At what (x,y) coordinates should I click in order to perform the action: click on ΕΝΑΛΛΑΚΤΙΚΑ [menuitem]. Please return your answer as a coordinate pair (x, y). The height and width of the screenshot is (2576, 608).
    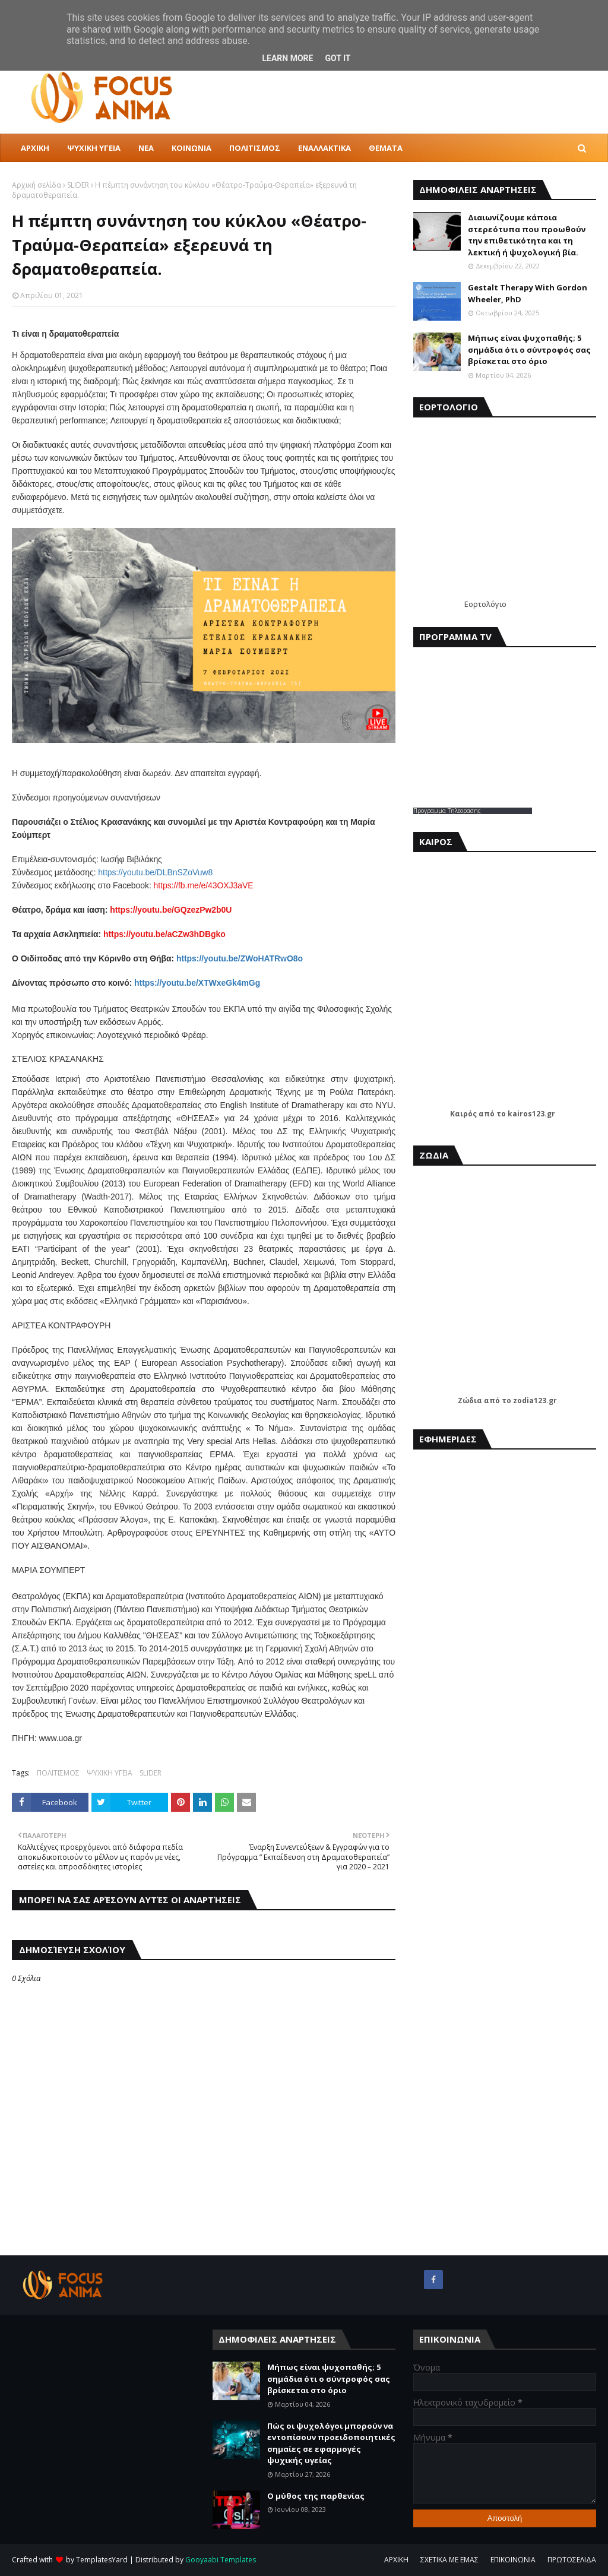
    Looking at the image, I should click on (324, 148).